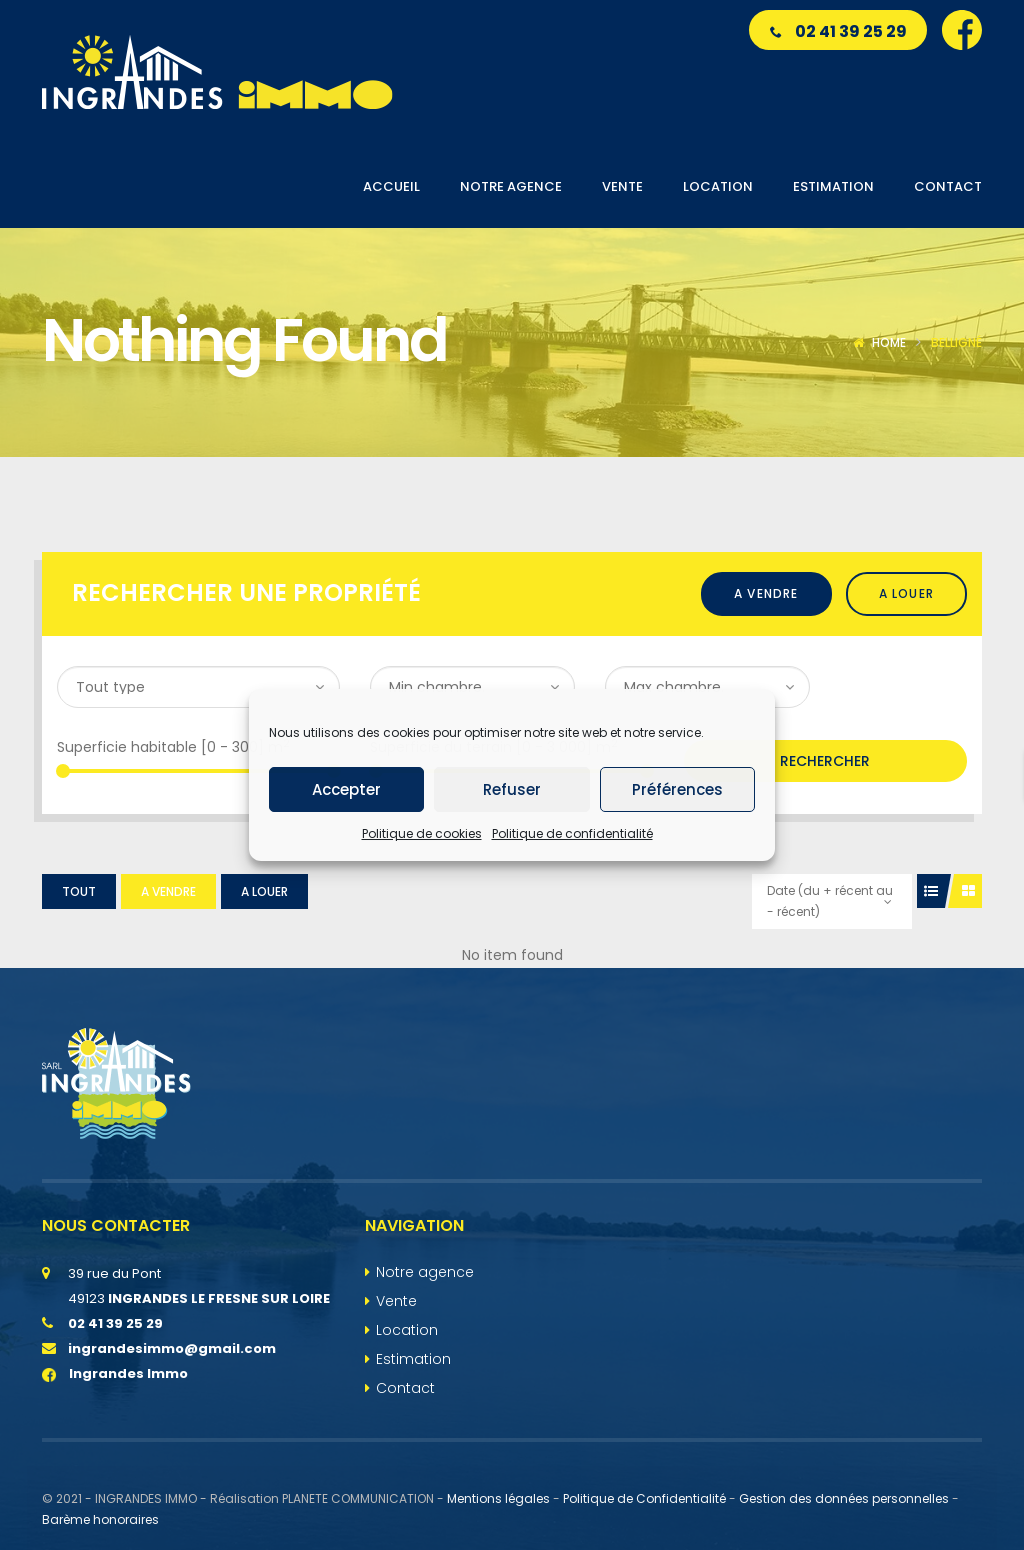  What do you see at coordinates (172, 1348) in the screenshot?
I see `ingrandesimmo@gmail.com` at bounding box center [172, 1348].